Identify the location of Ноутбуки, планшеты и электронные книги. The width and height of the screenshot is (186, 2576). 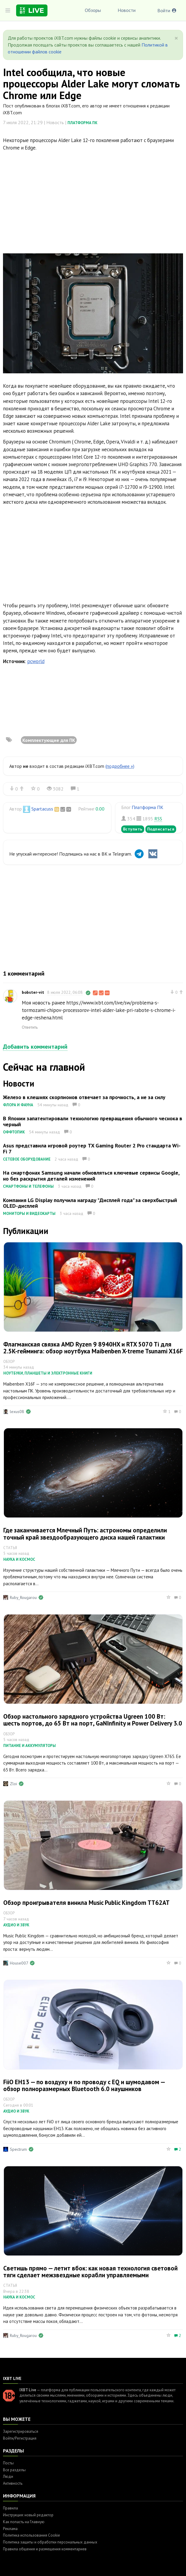
(47, 1373).